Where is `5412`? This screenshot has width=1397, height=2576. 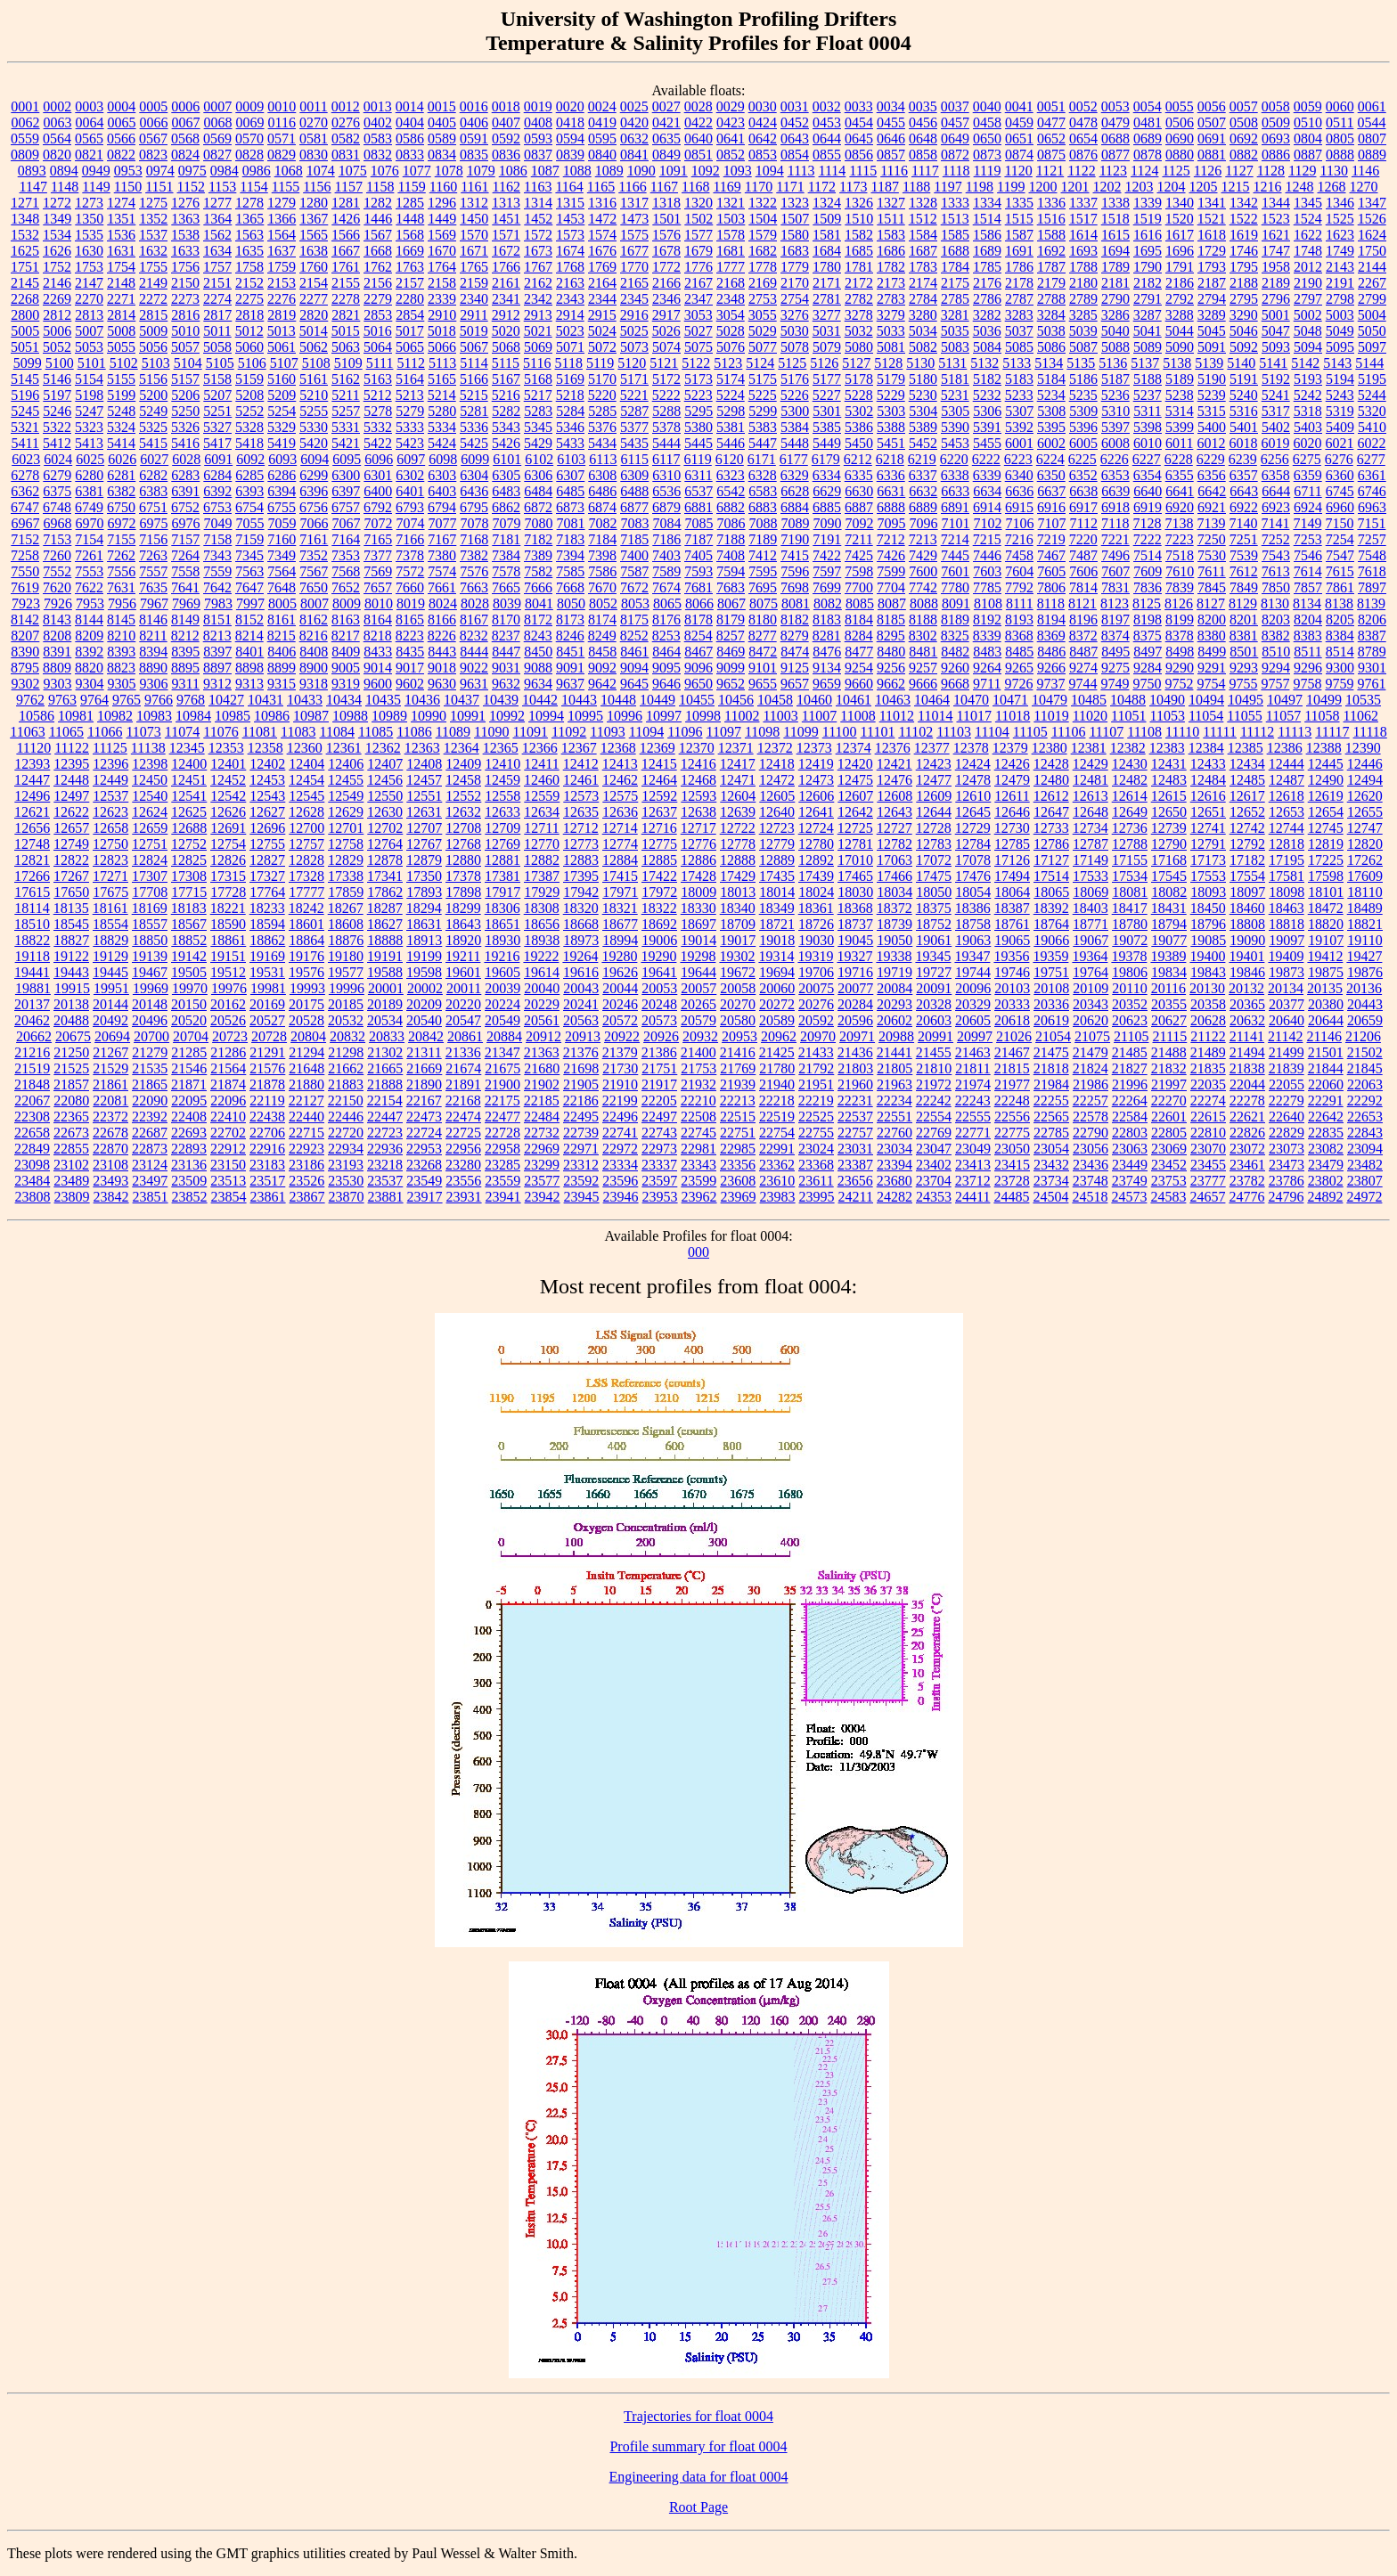
5412 is located at coordinates (57, 443).